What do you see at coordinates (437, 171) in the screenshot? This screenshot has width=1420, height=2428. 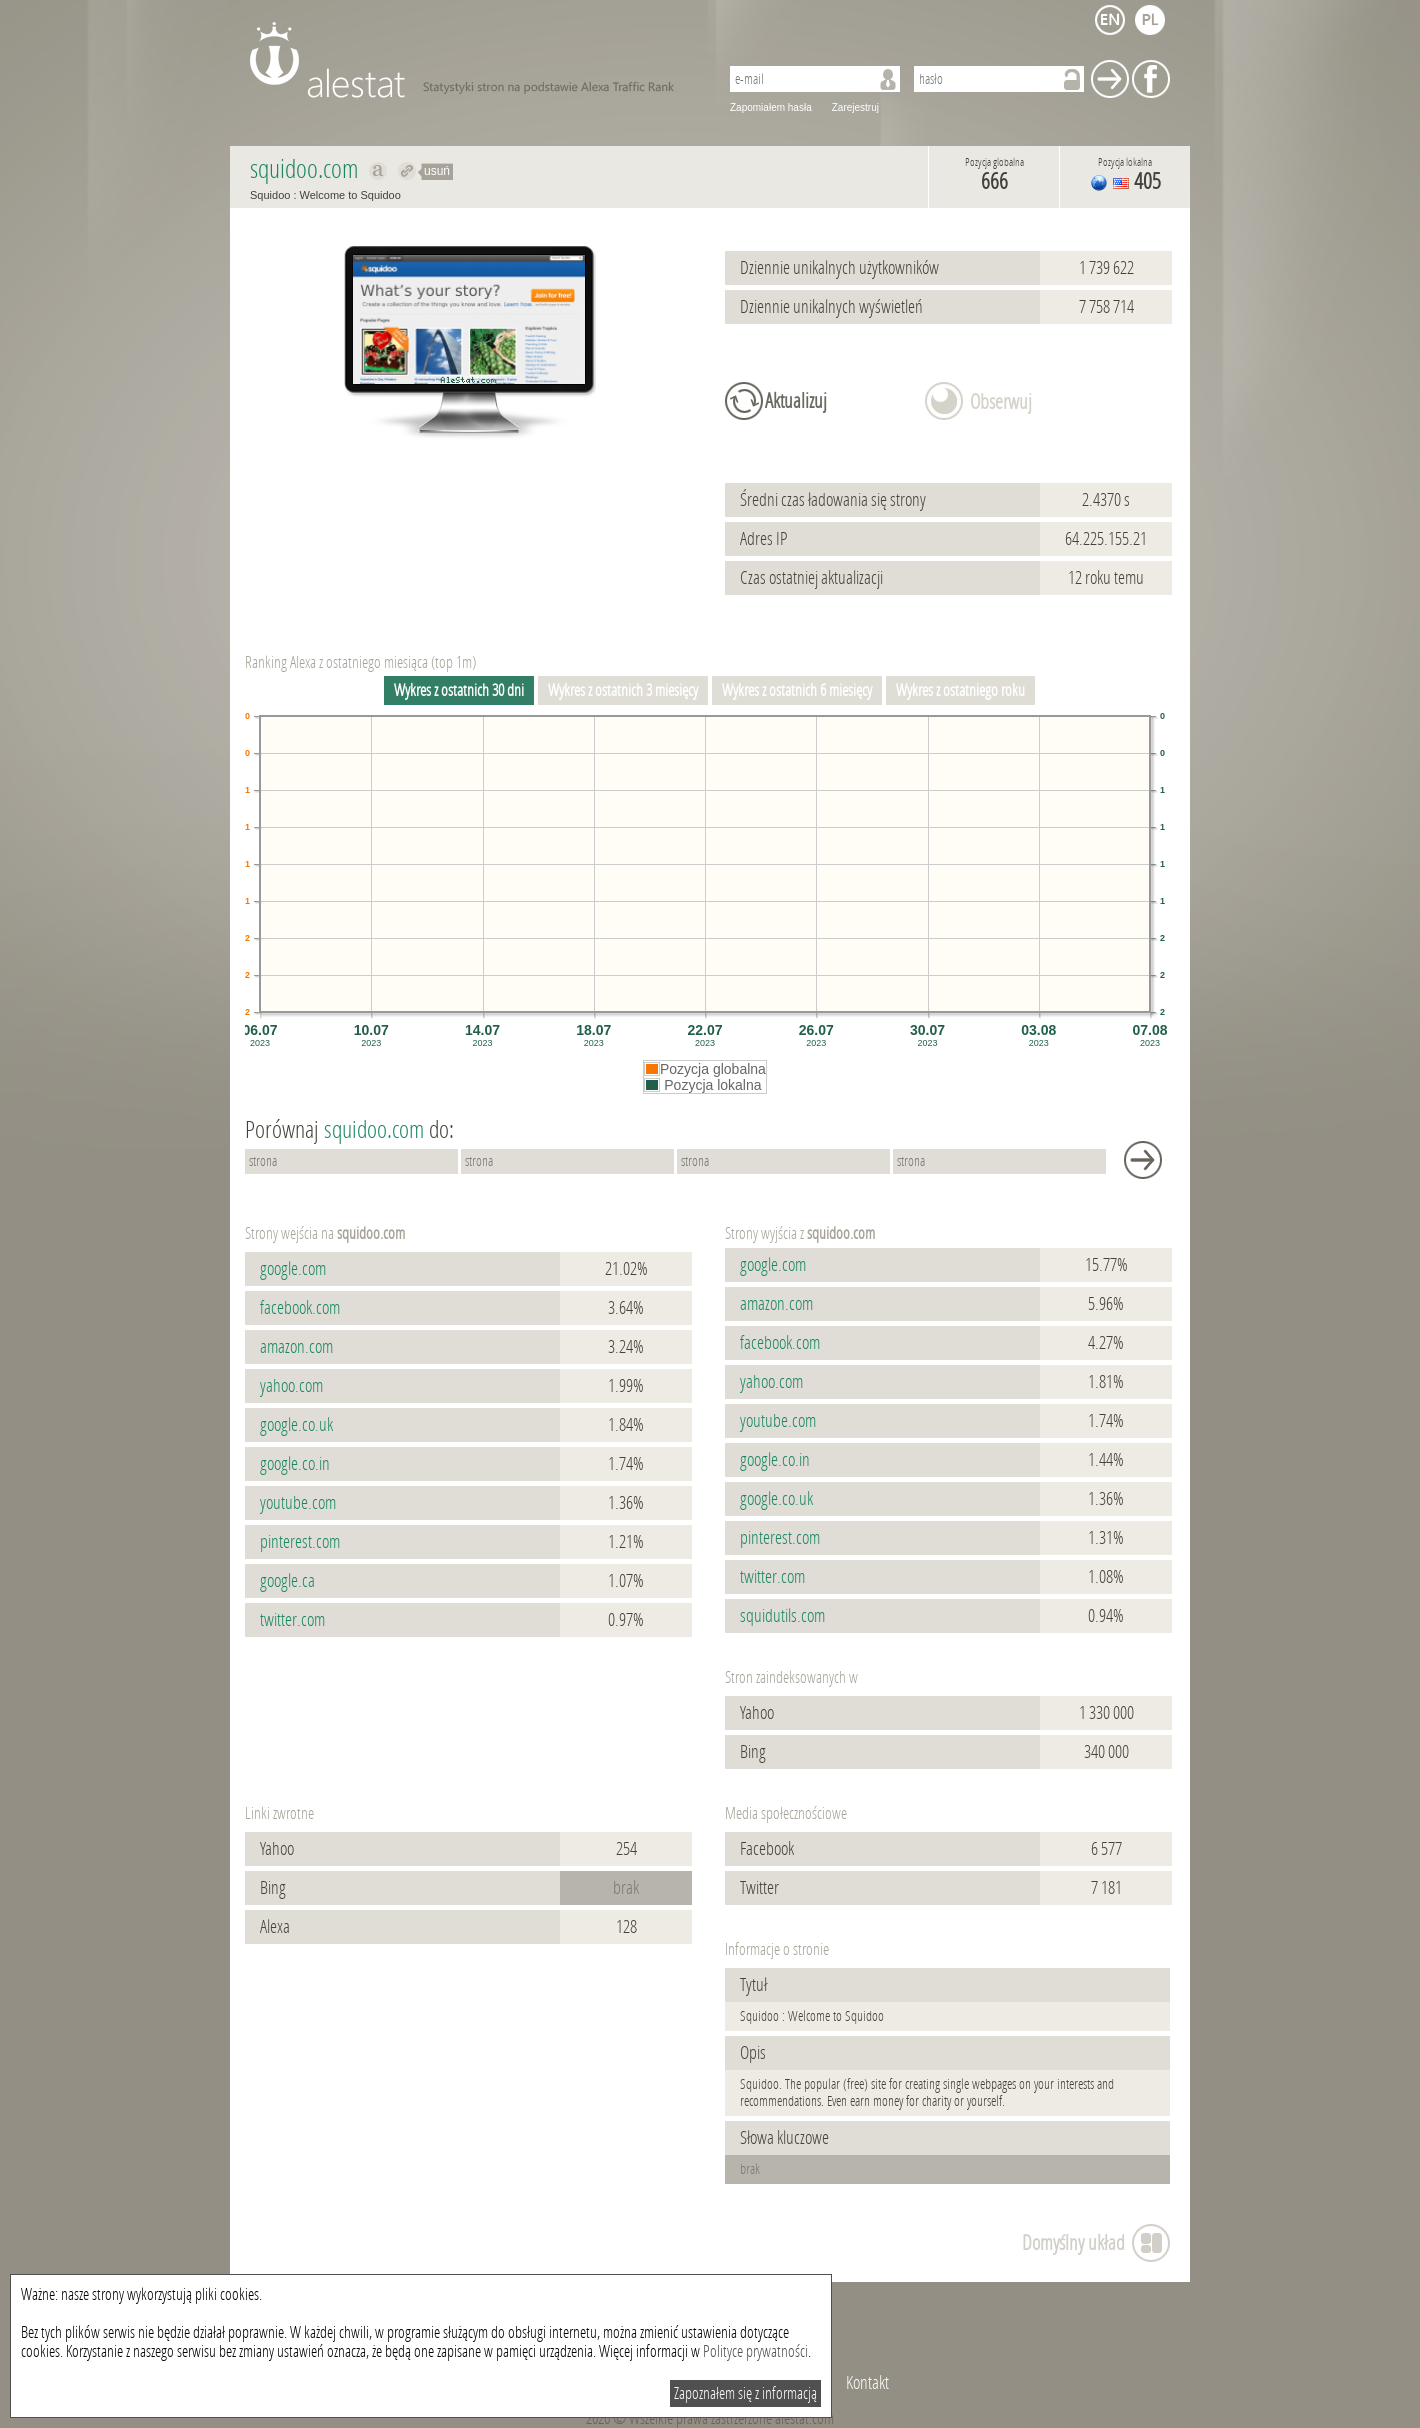 I see `usuń` at bounding box center [437, 171].